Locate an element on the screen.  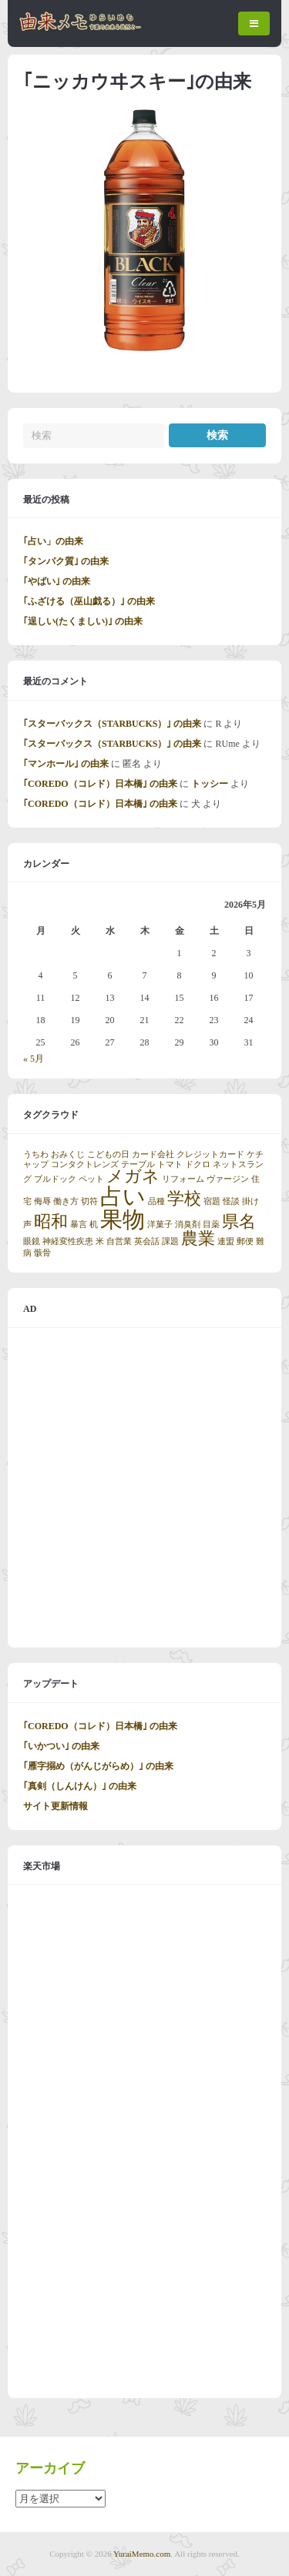
[Advertisement] is located at coordinates (144, 1487).